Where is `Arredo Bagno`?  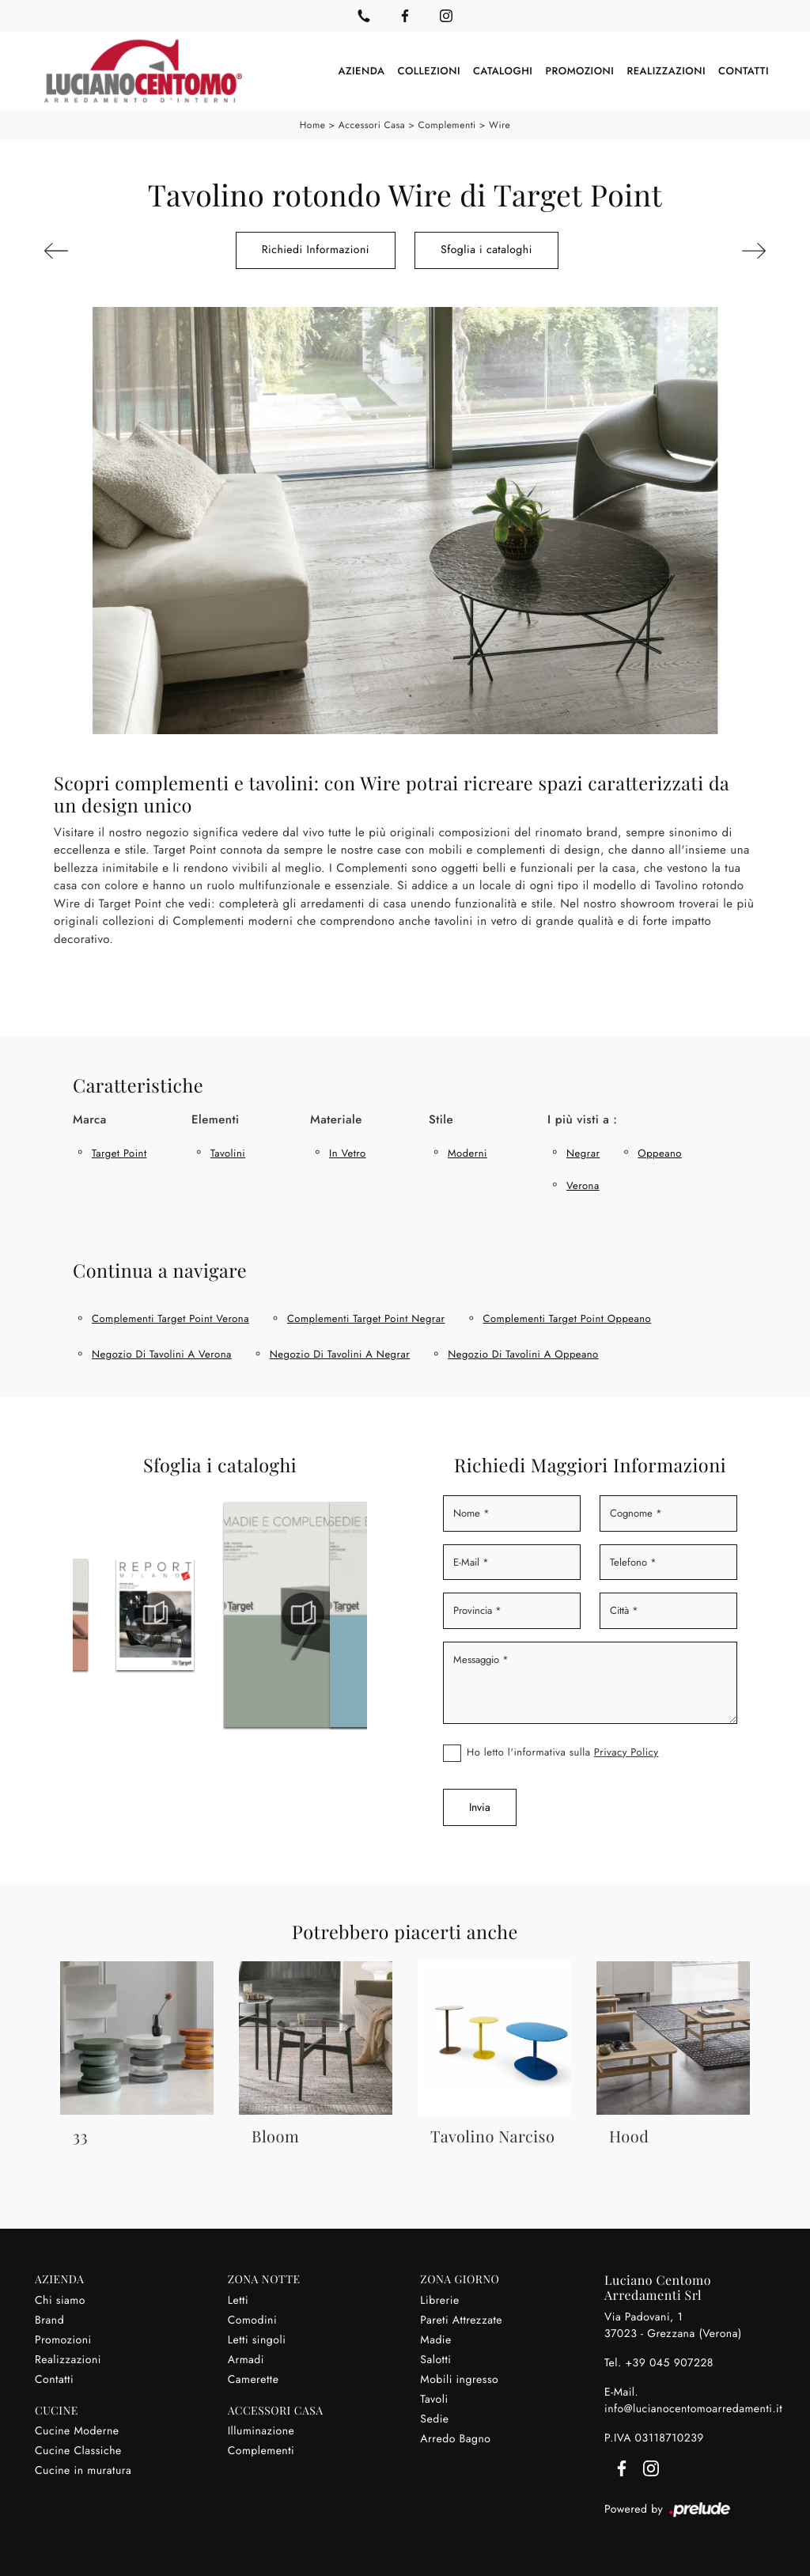 Arredo Bagno is located at coordinates (455, 2439).